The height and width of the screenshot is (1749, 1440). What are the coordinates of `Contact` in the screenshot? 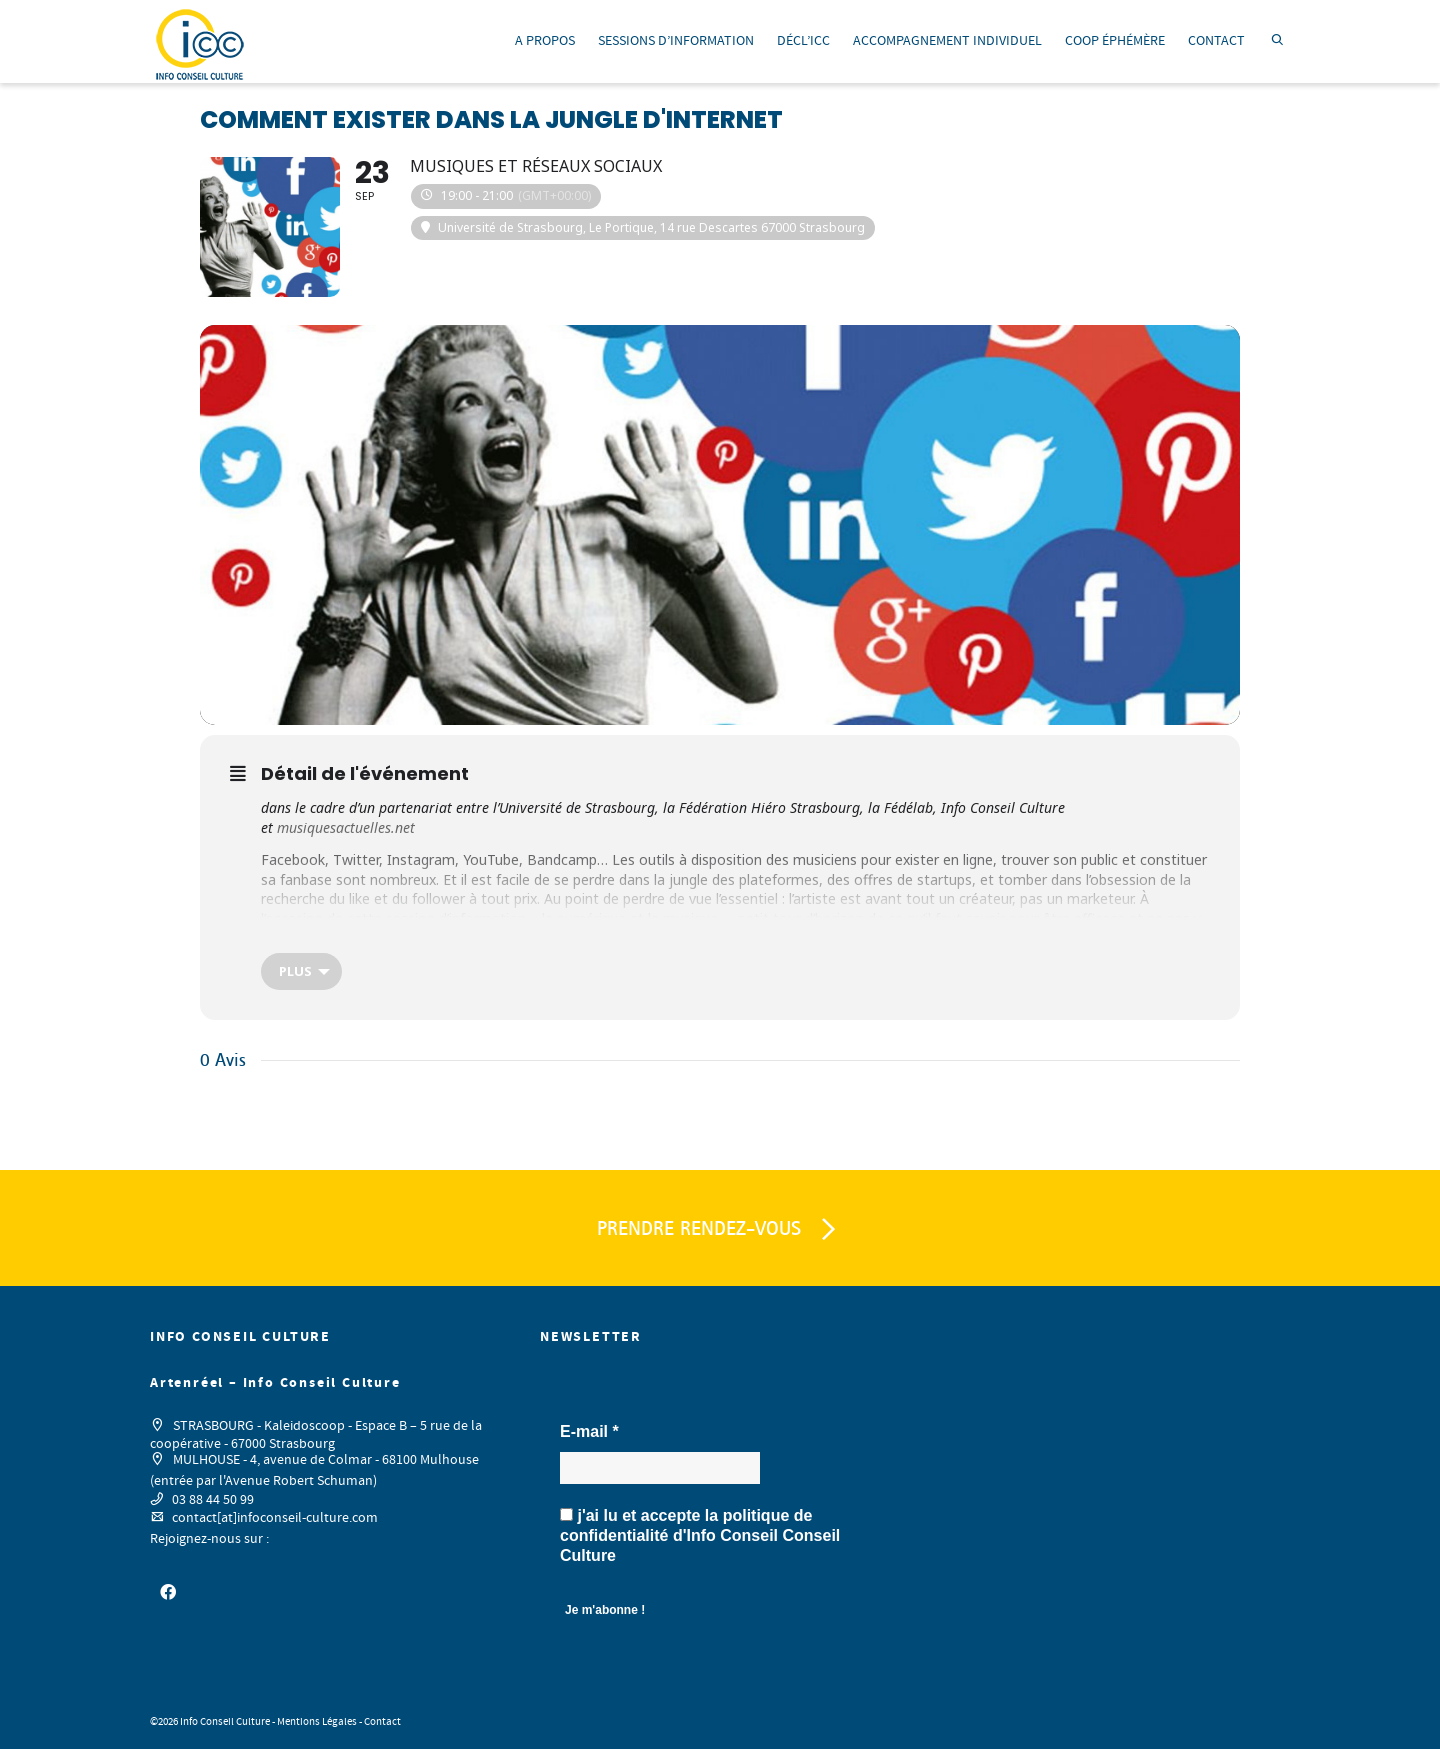 It's located at (382, 1722).